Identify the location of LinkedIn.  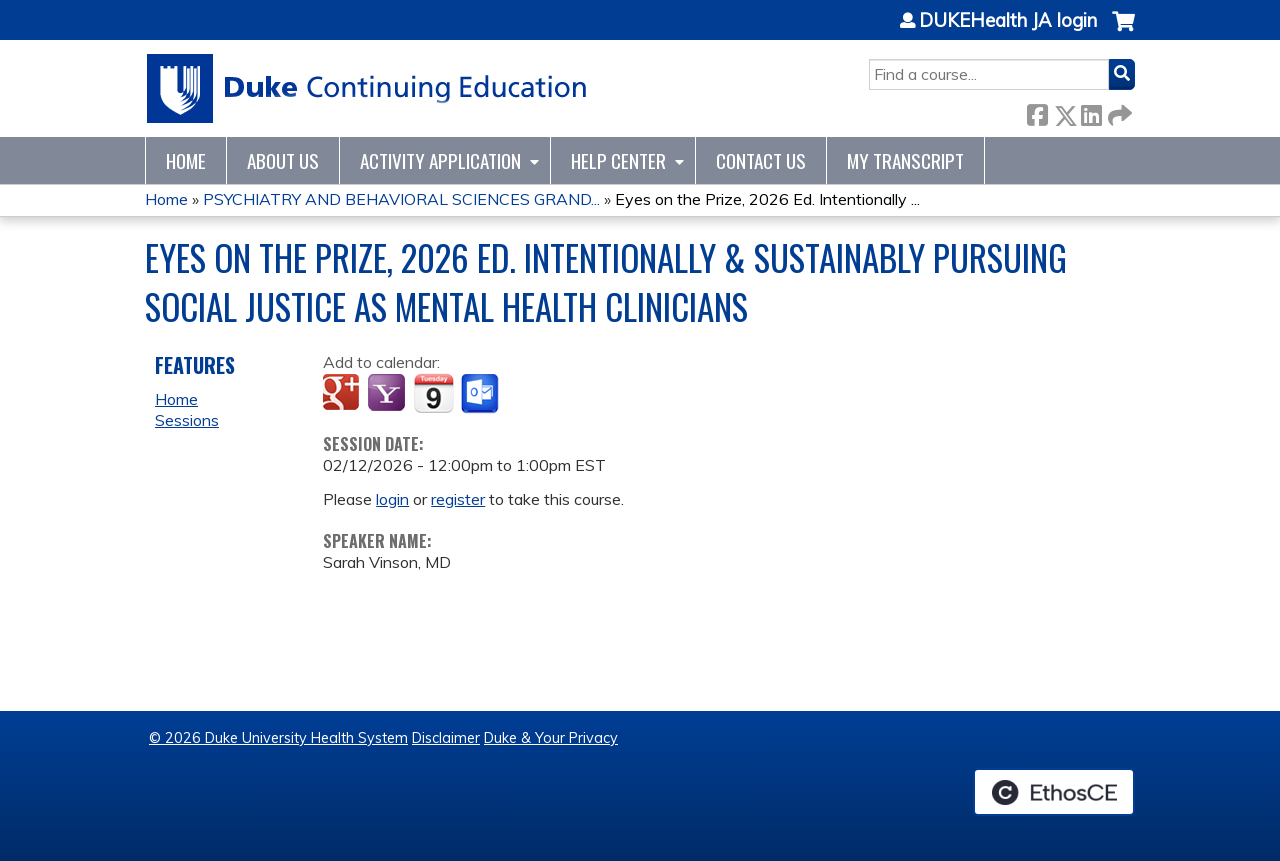
(1091, 111).